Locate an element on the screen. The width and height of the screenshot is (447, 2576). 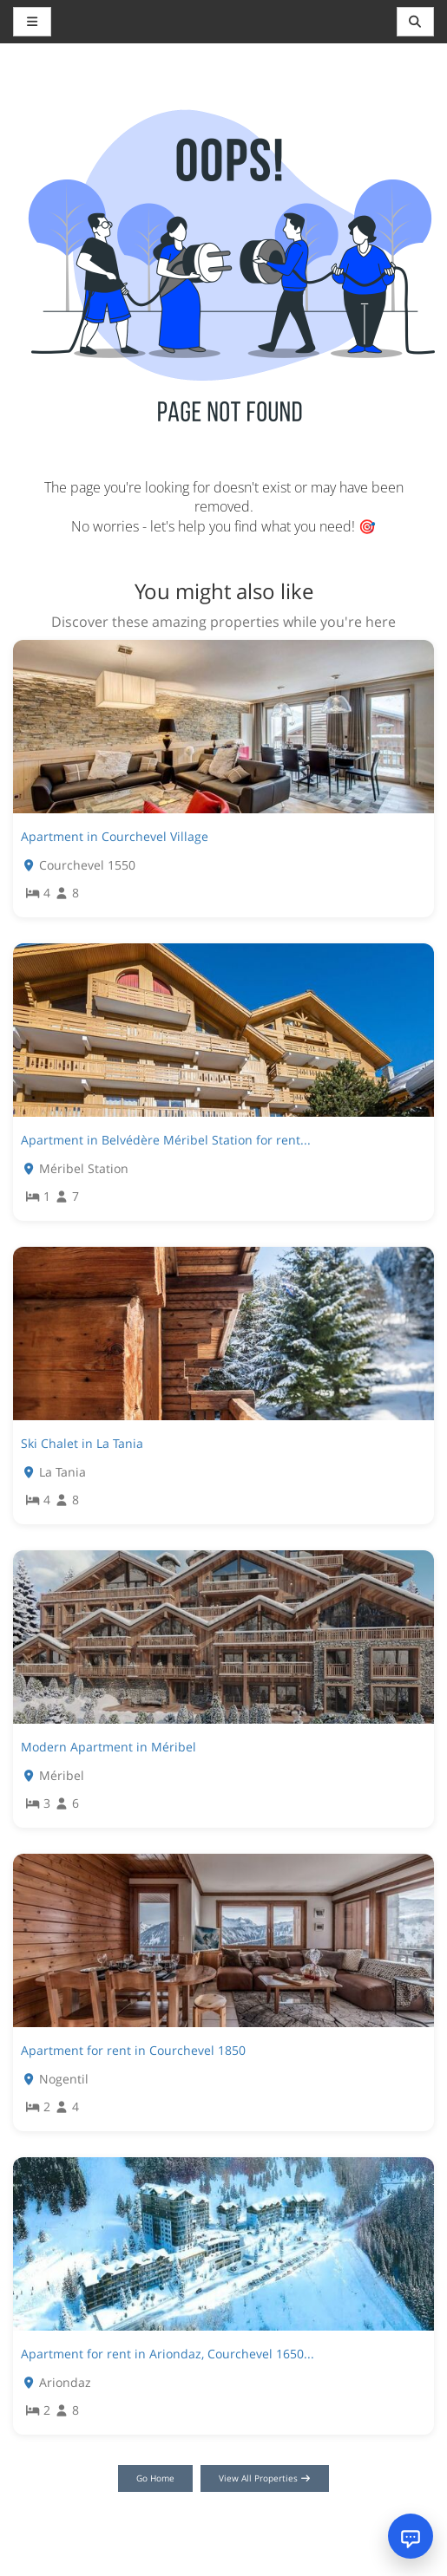
Apartment for rent in Courchevel 1850 is located at coordinates (133, 2050).